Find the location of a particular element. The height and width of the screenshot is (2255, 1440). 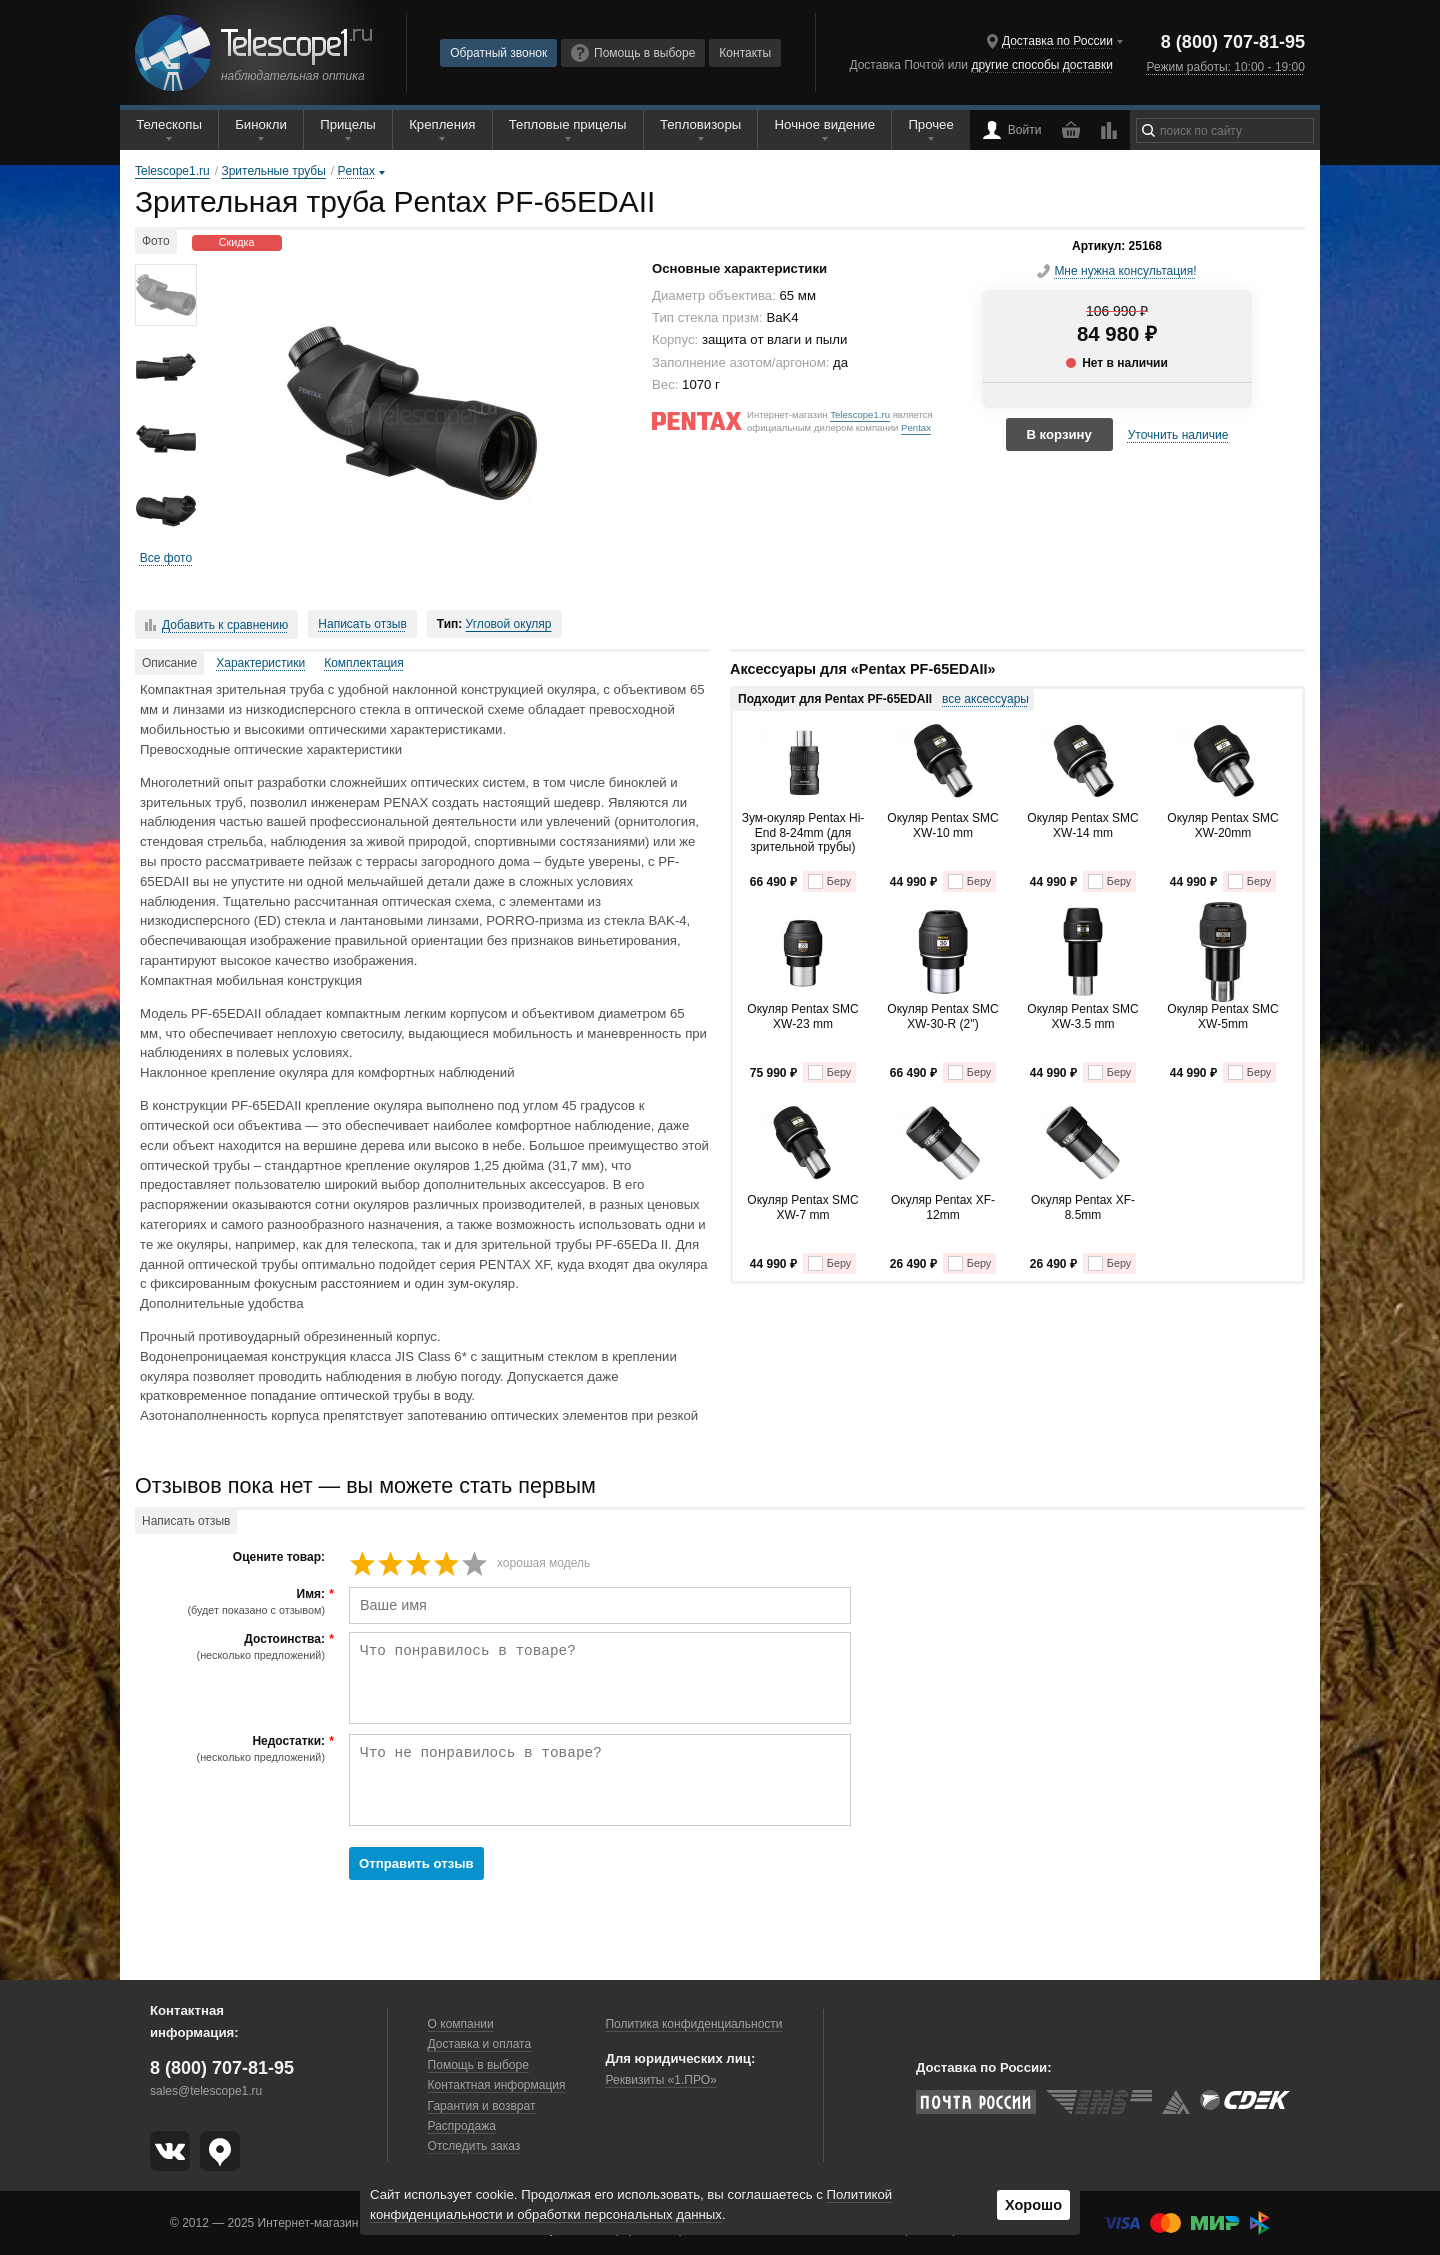

Фото is located at coordinates (156, 241).